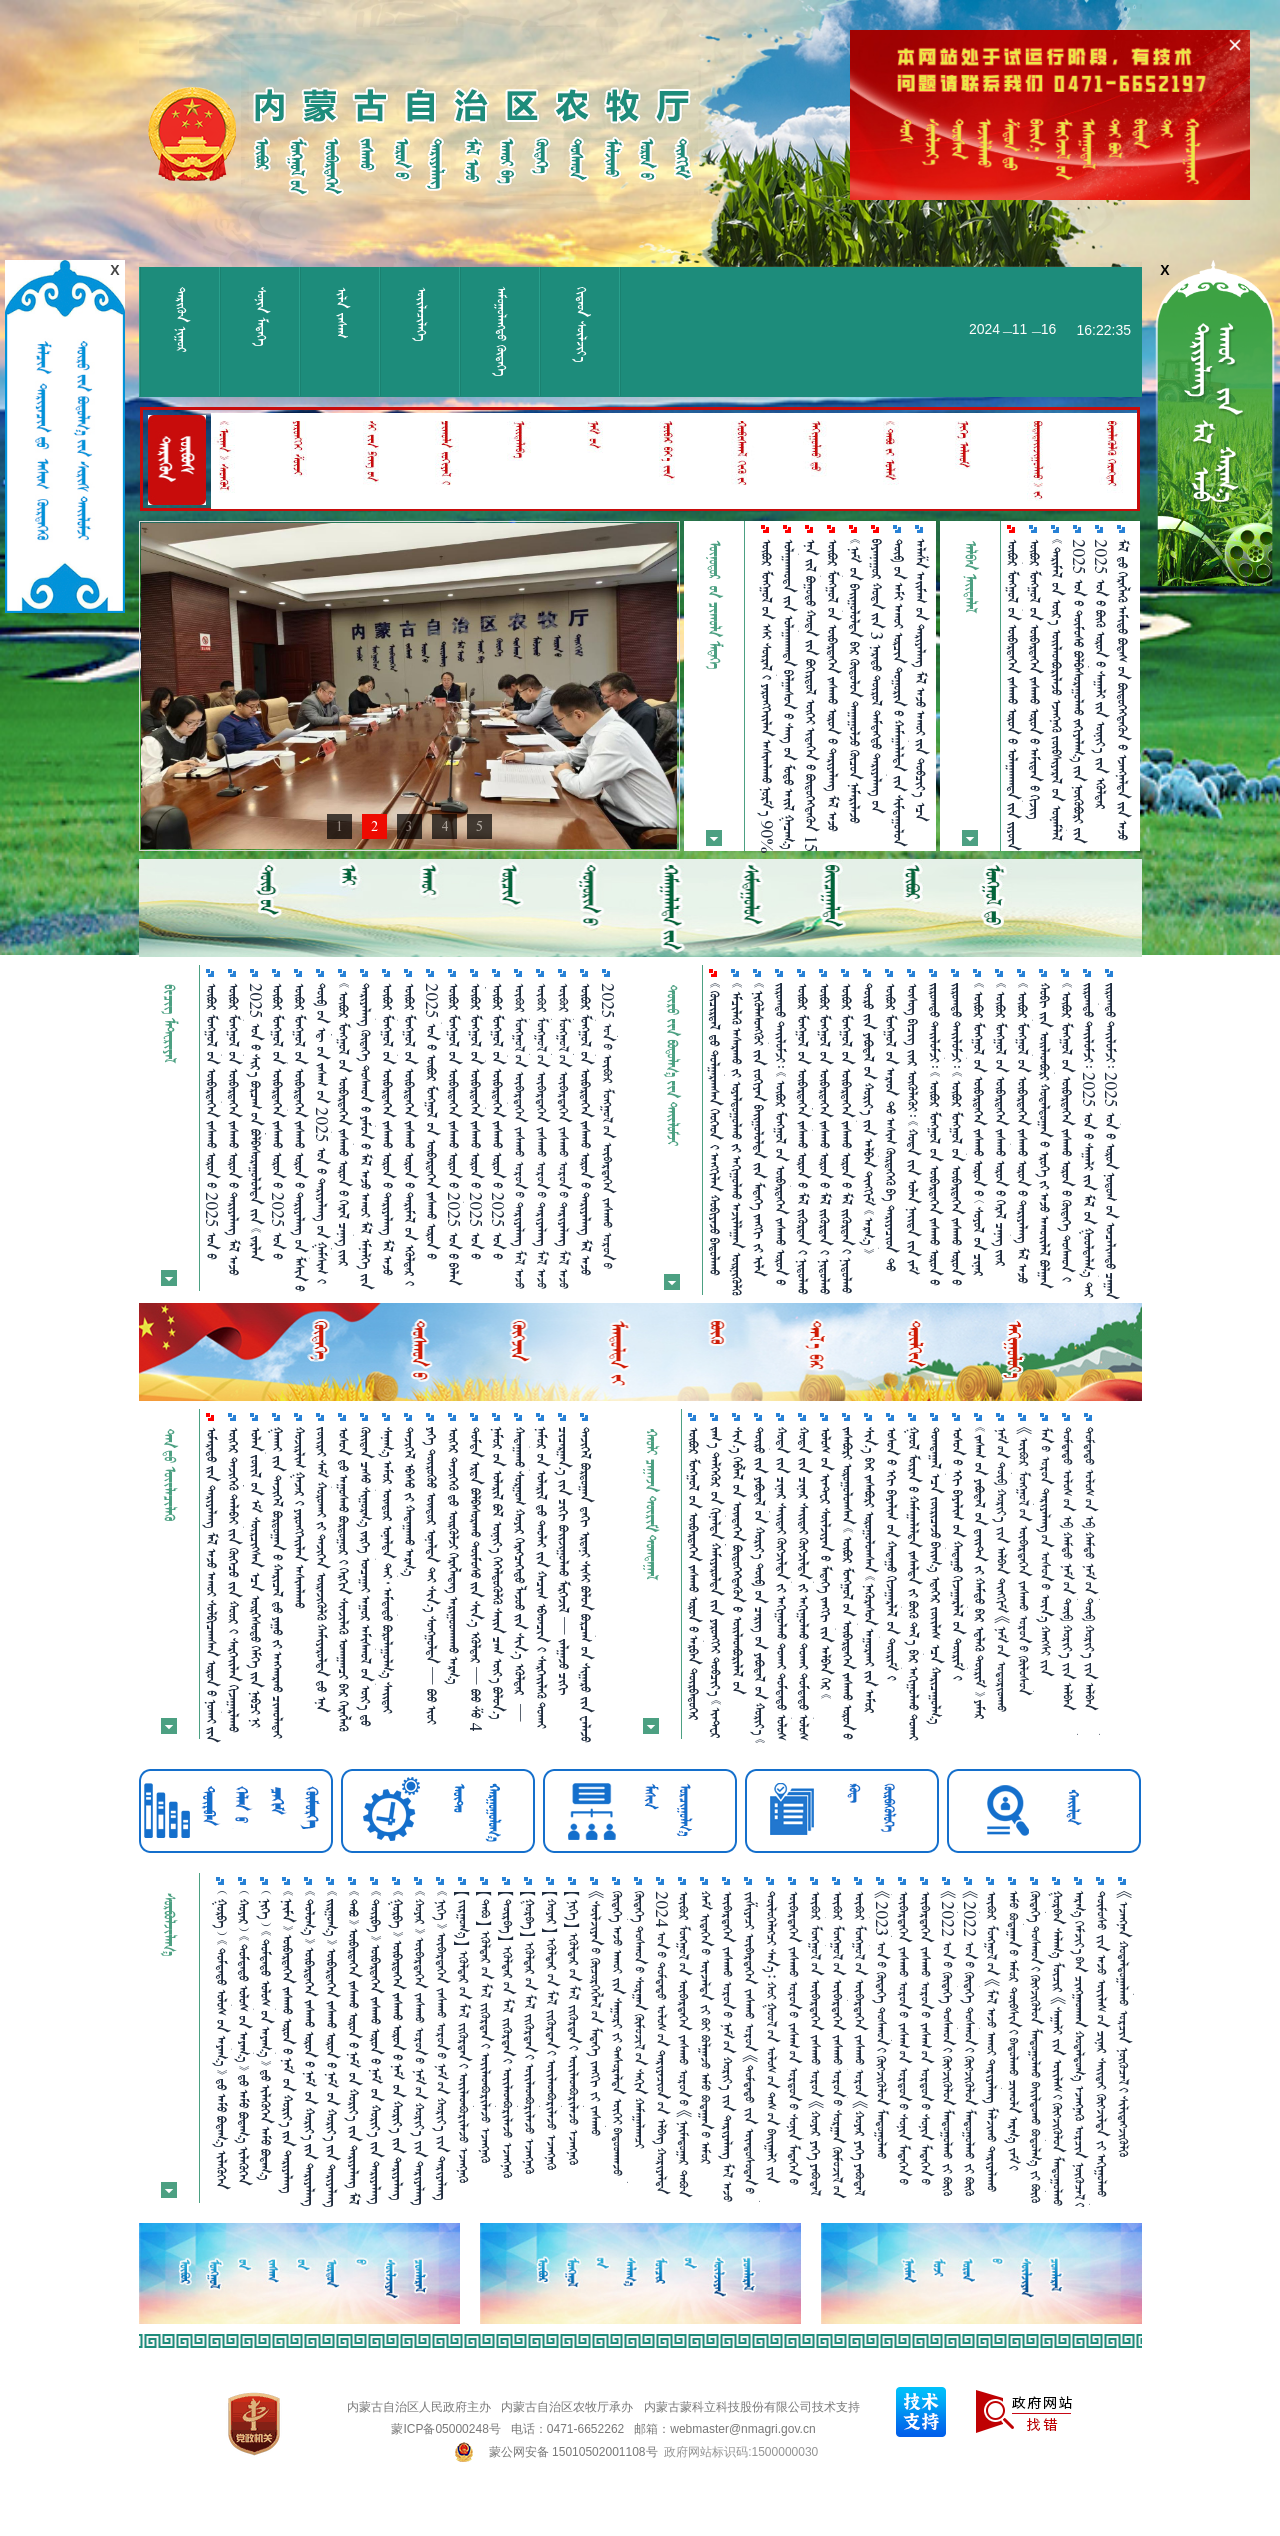 This screenshot has width=1280, height=2536. What do you see at coordinates (1035, 679) in the screenshot?
I see `             ` at bounding box center [1035, 679].